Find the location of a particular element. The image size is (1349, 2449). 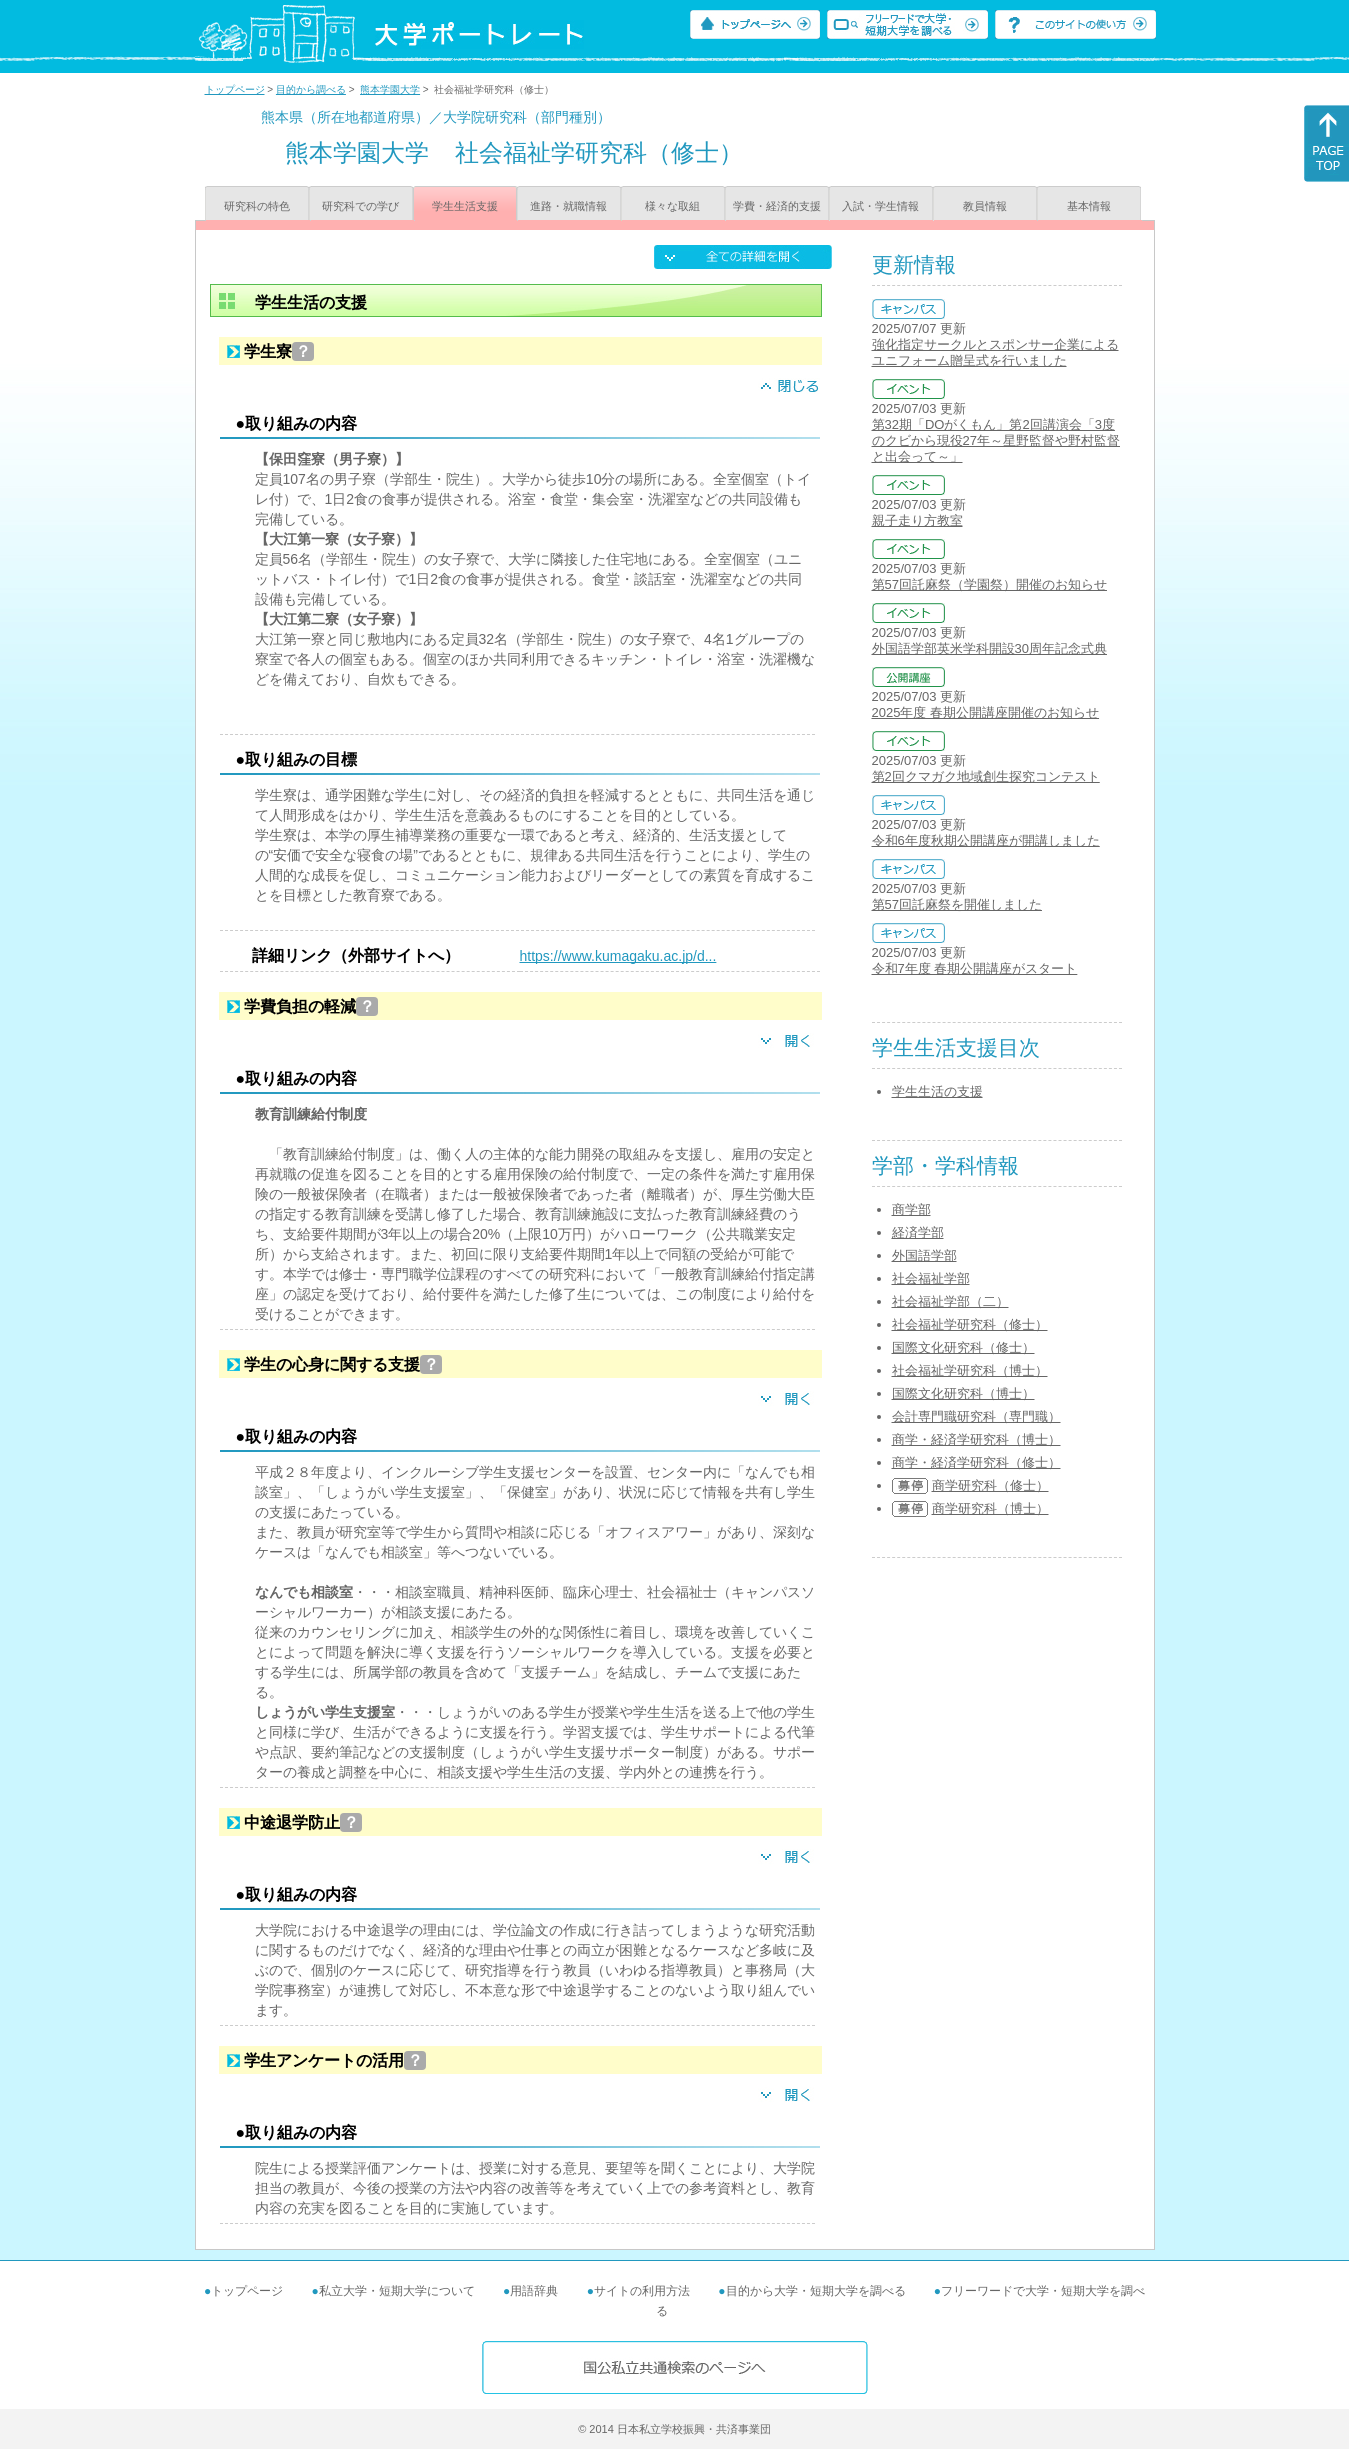

商学研究科（博士） is located at coordinates (990, 1508).